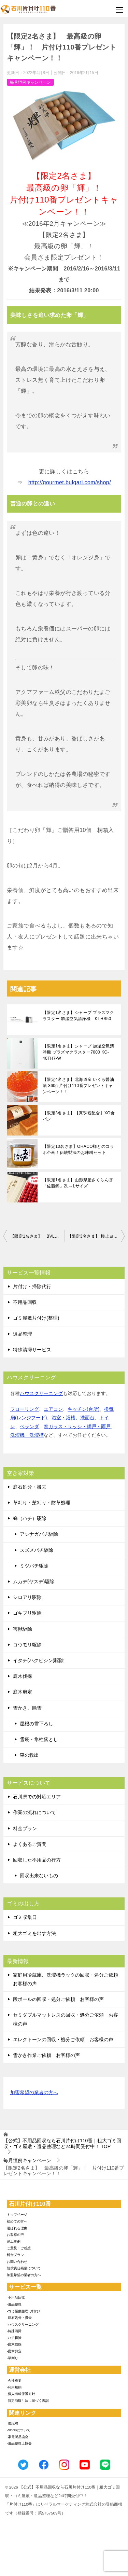 This screenshot has width=128, height=2576. Describe the element at coordinates (39, 1534) in the screenshot. I see `アシナガバチ駆除` at that location.